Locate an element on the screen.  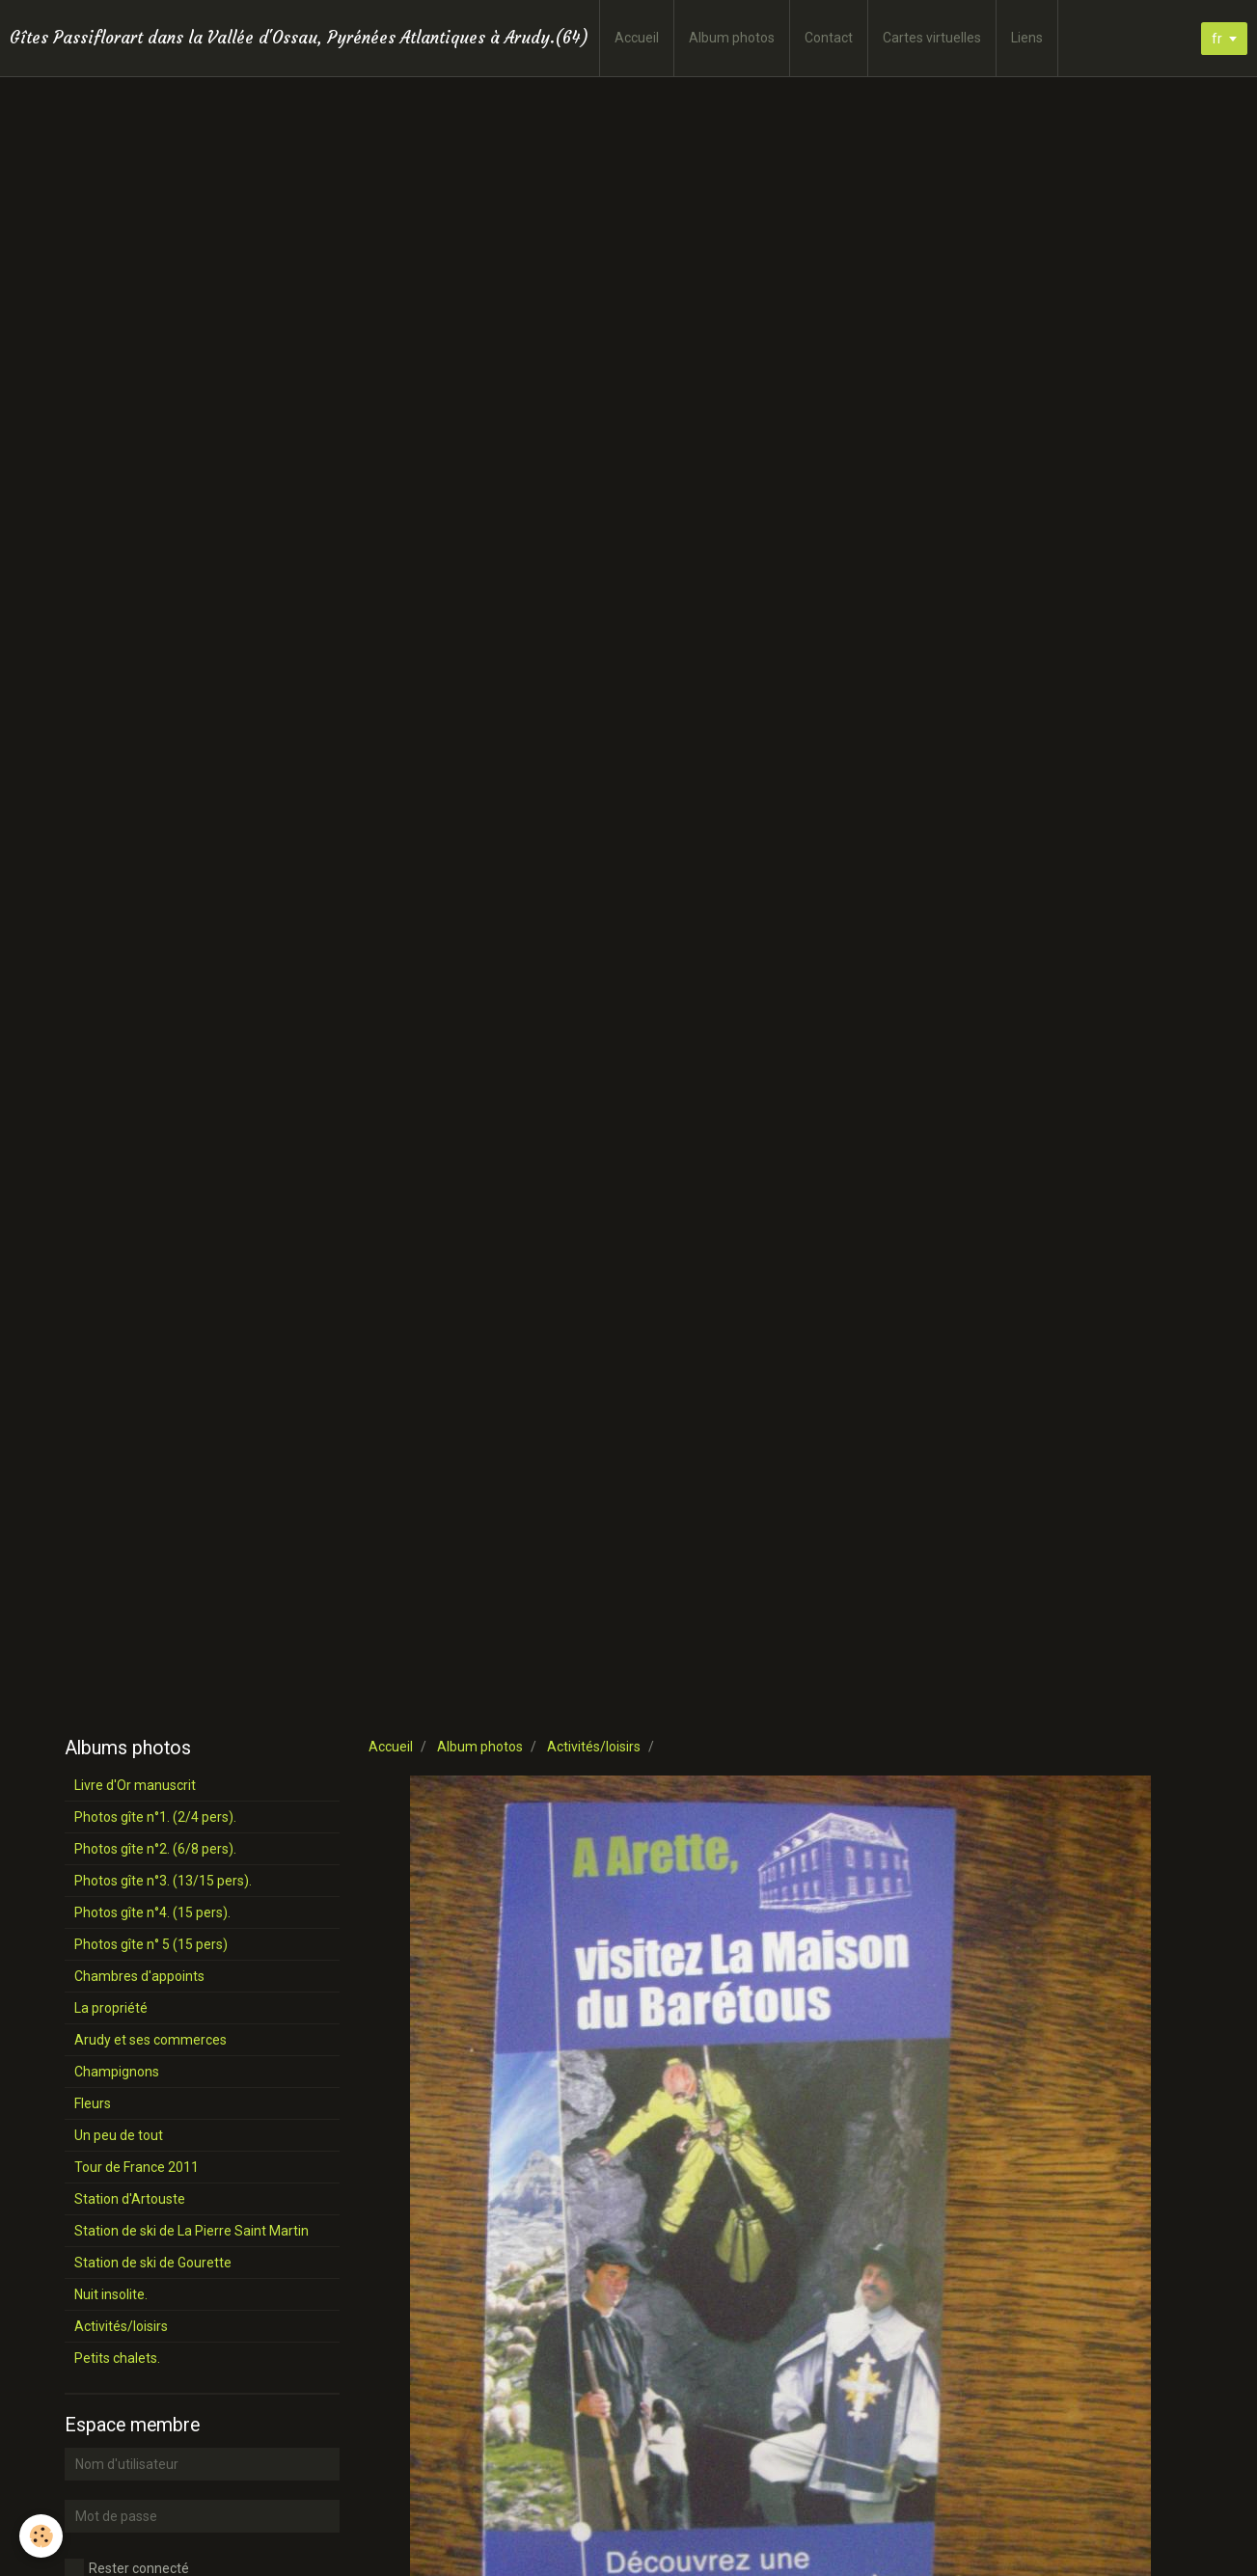
Album photos is located at coordinates (732, 37).